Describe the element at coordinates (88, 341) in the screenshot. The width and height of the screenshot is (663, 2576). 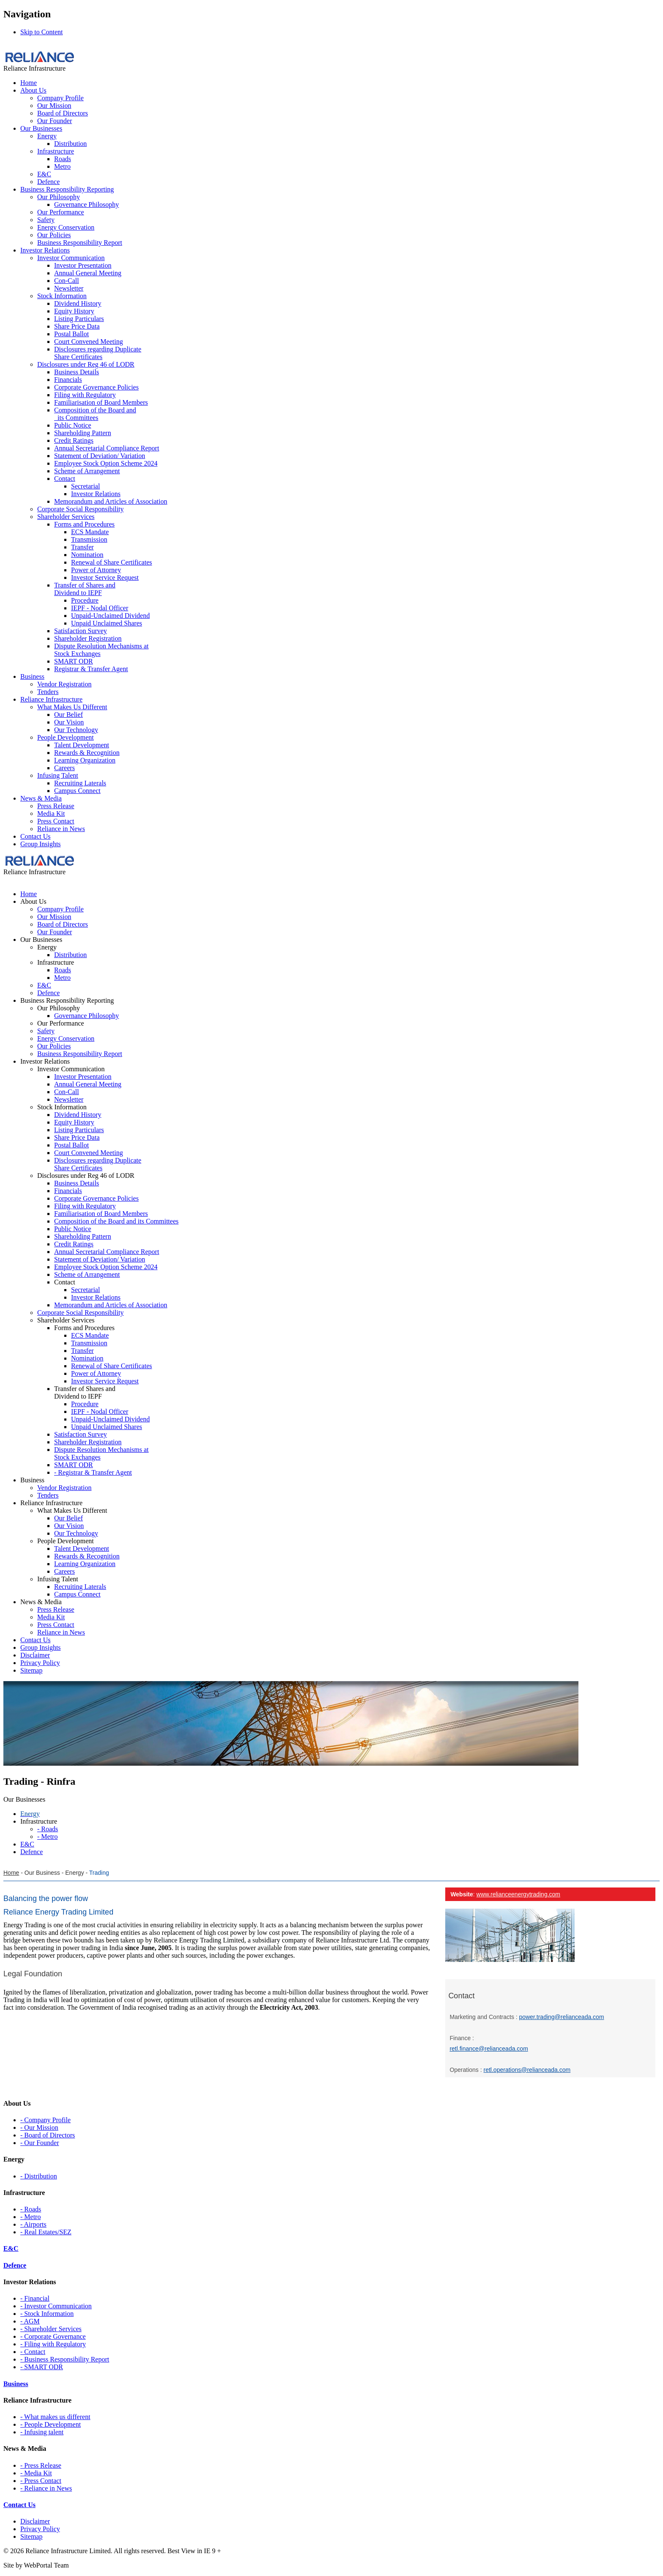
I see `Court Convened Meeting` at that location.